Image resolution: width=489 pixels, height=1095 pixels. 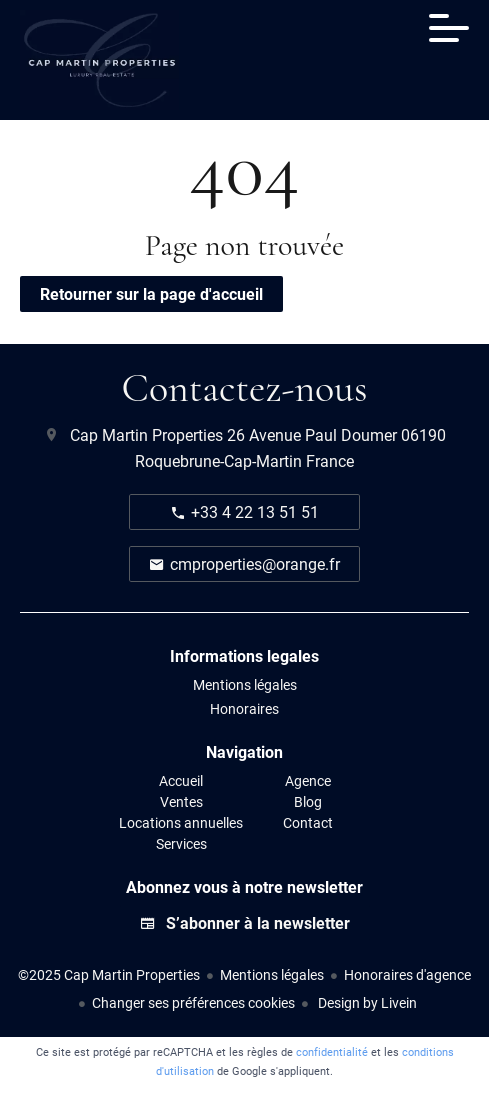 What do you see at coordinates (193, 1002) in the screenshot?
I see `Changer ses préférences cookies` at bounding box center [193, 1002].